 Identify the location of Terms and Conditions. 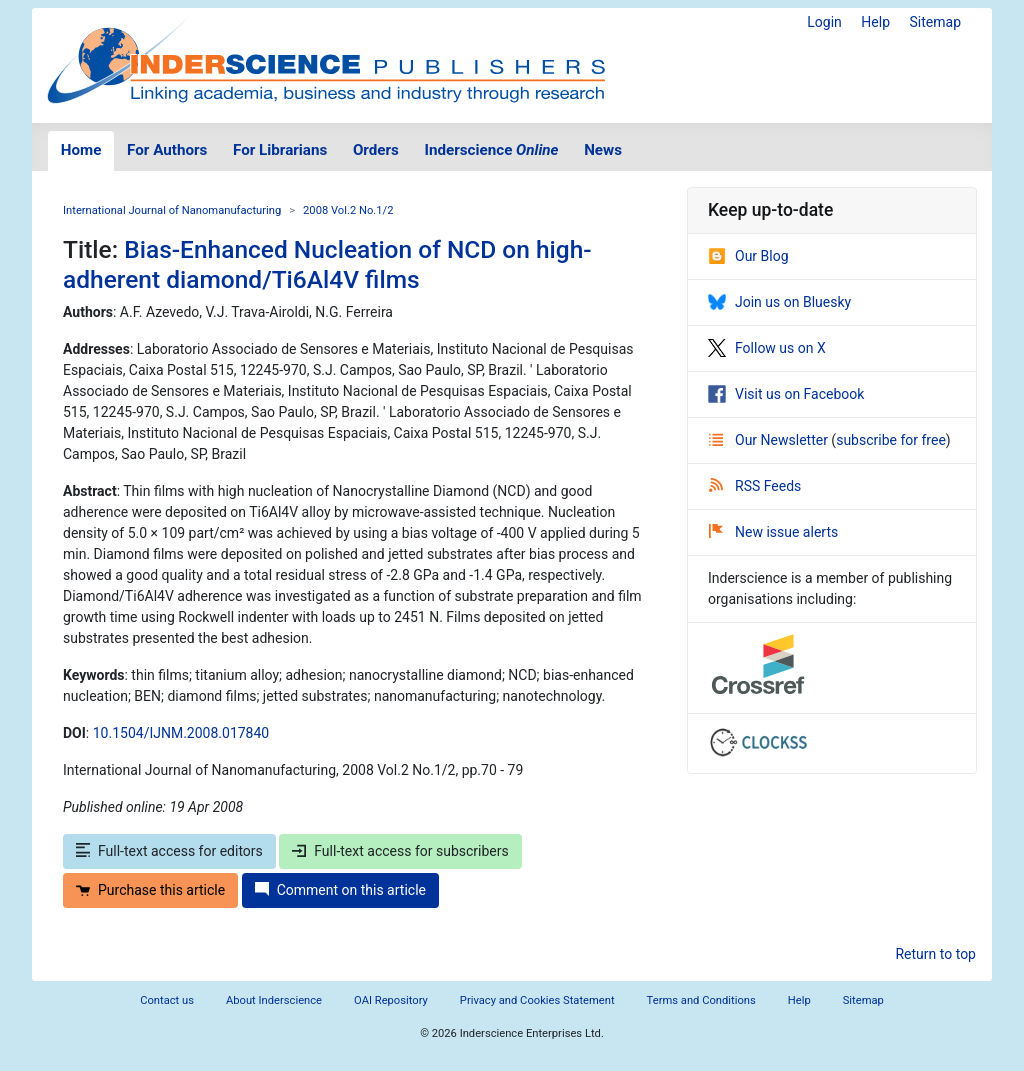
(701, 1000).